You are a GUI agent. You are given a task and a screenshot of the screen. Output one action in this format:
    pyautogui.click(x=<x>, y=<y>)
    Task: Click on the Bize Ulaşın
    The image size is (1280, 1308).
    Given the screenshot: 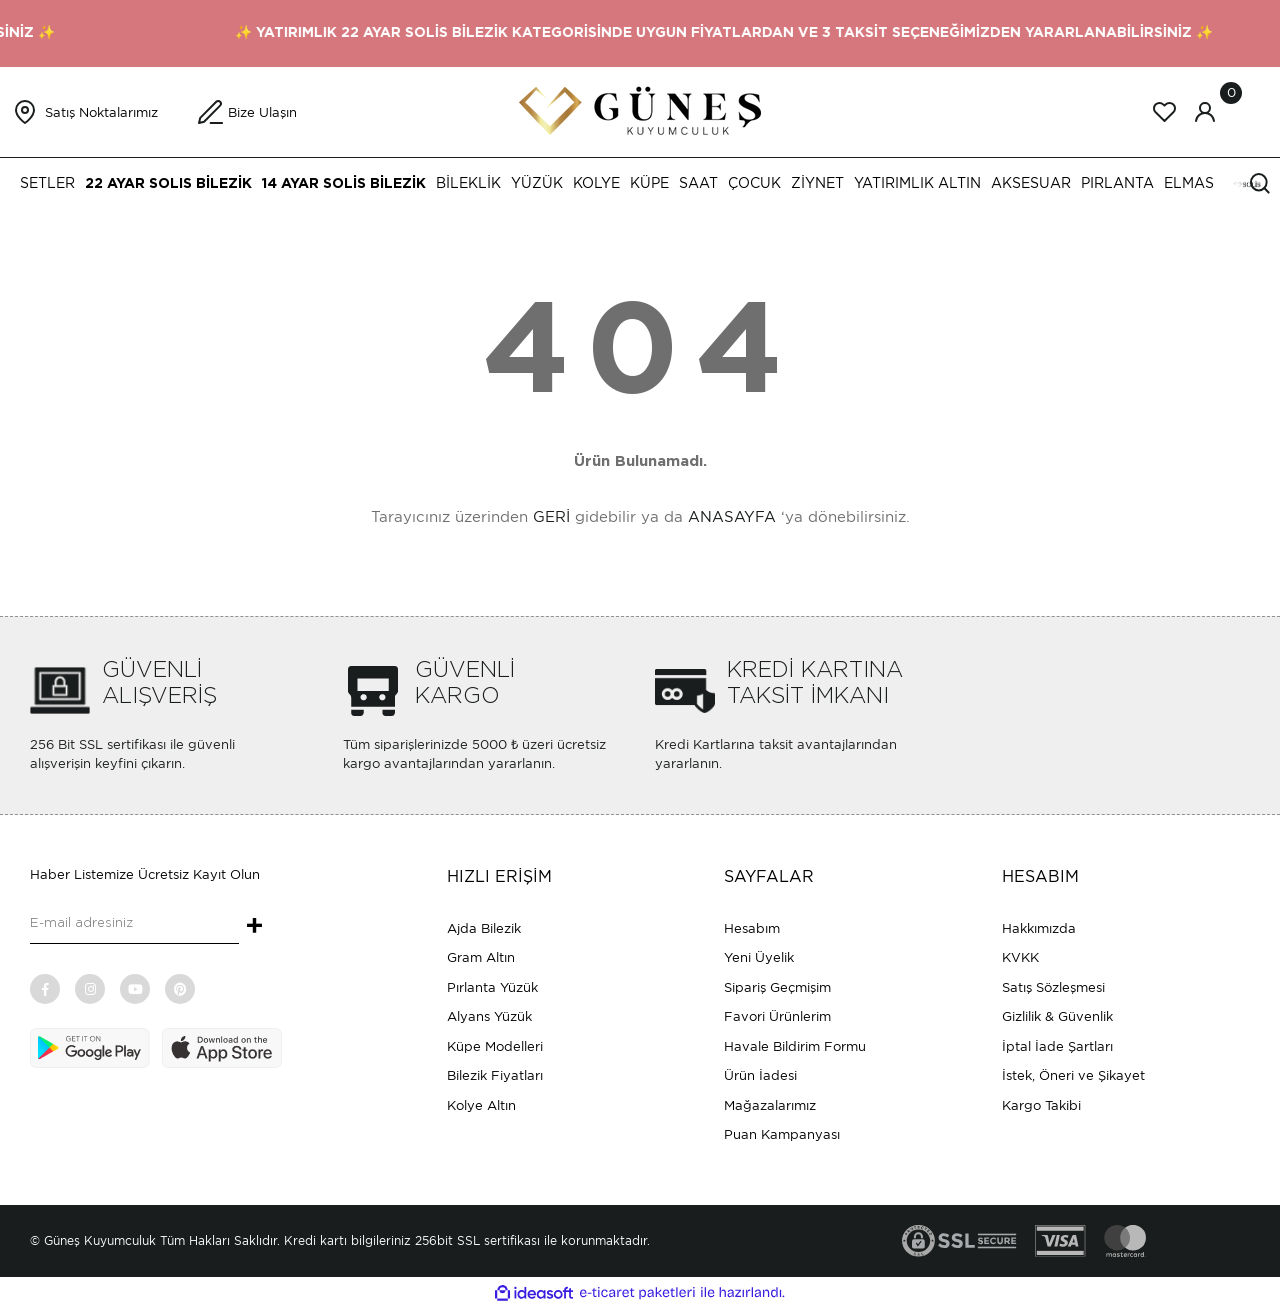 What is the action you would take?
    pyautogui.click(x=262, y=112)
    